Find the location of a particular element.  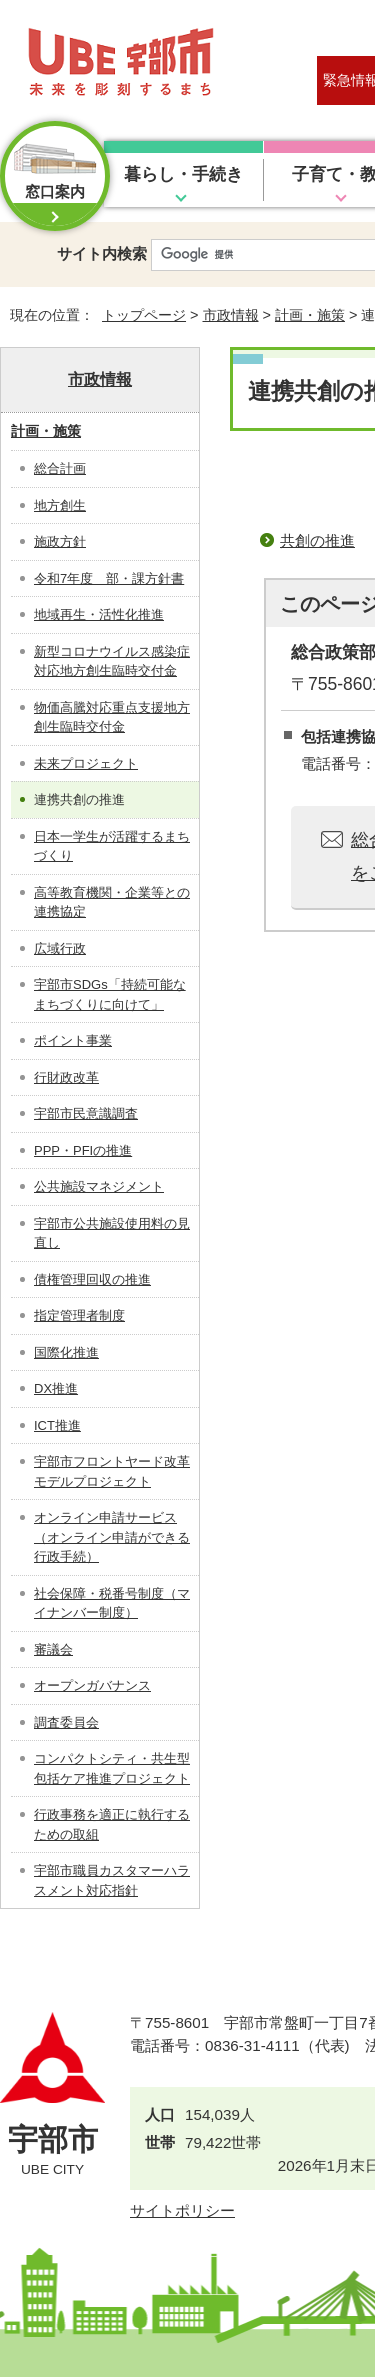

施政方針 is located at coordinates (60, 541).